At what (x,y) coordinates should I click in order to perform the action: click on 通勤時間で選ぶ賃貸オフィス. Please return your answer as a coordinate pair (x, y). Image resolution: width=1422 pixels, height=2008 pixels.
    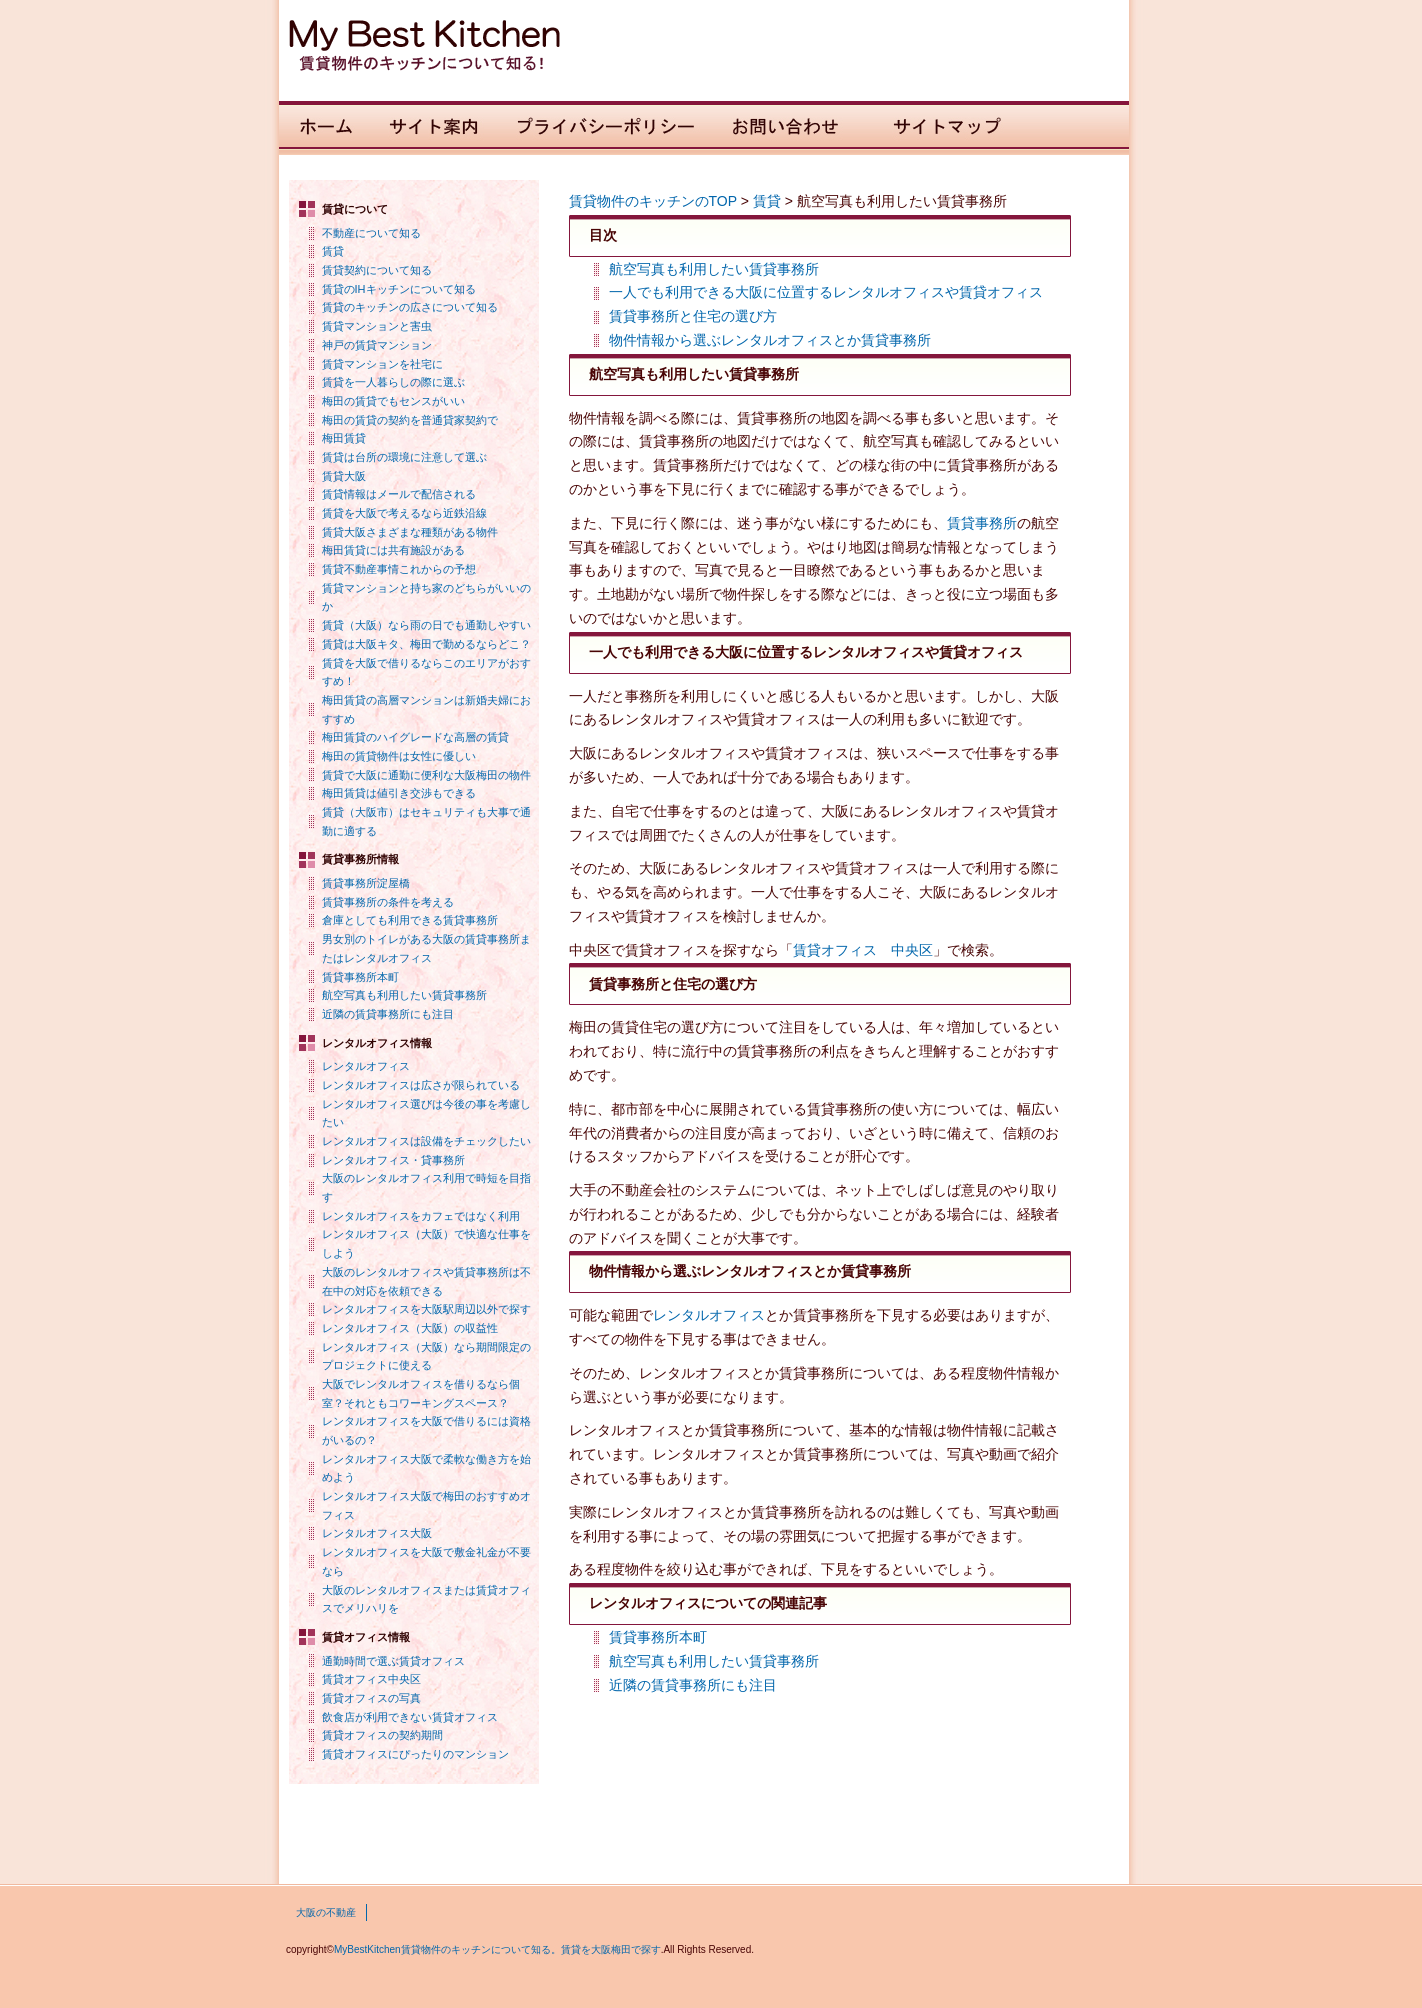
    Looking at the image, I should click on (393, 1661).